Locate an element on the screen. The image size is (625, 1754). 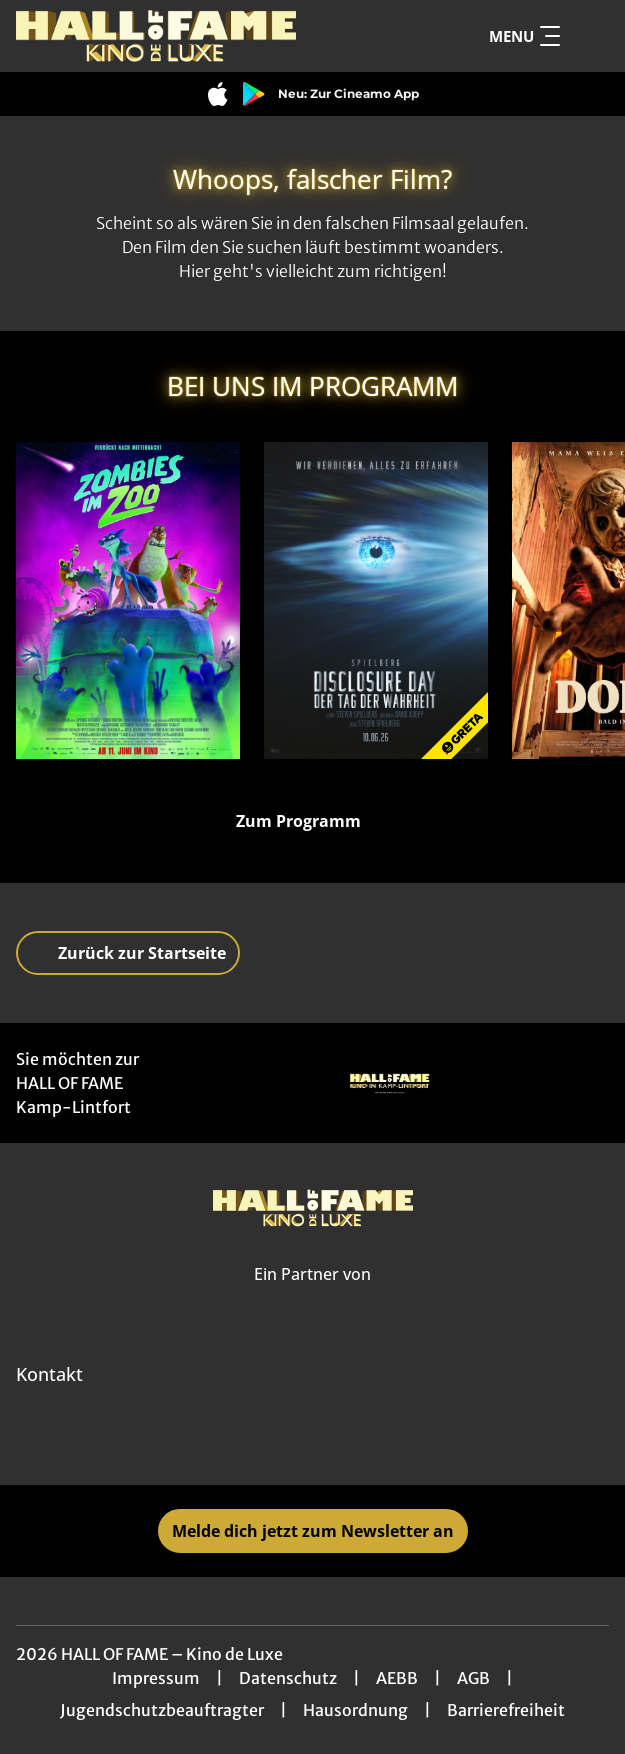
Datenschutz is located at coordinates (288, 1678).